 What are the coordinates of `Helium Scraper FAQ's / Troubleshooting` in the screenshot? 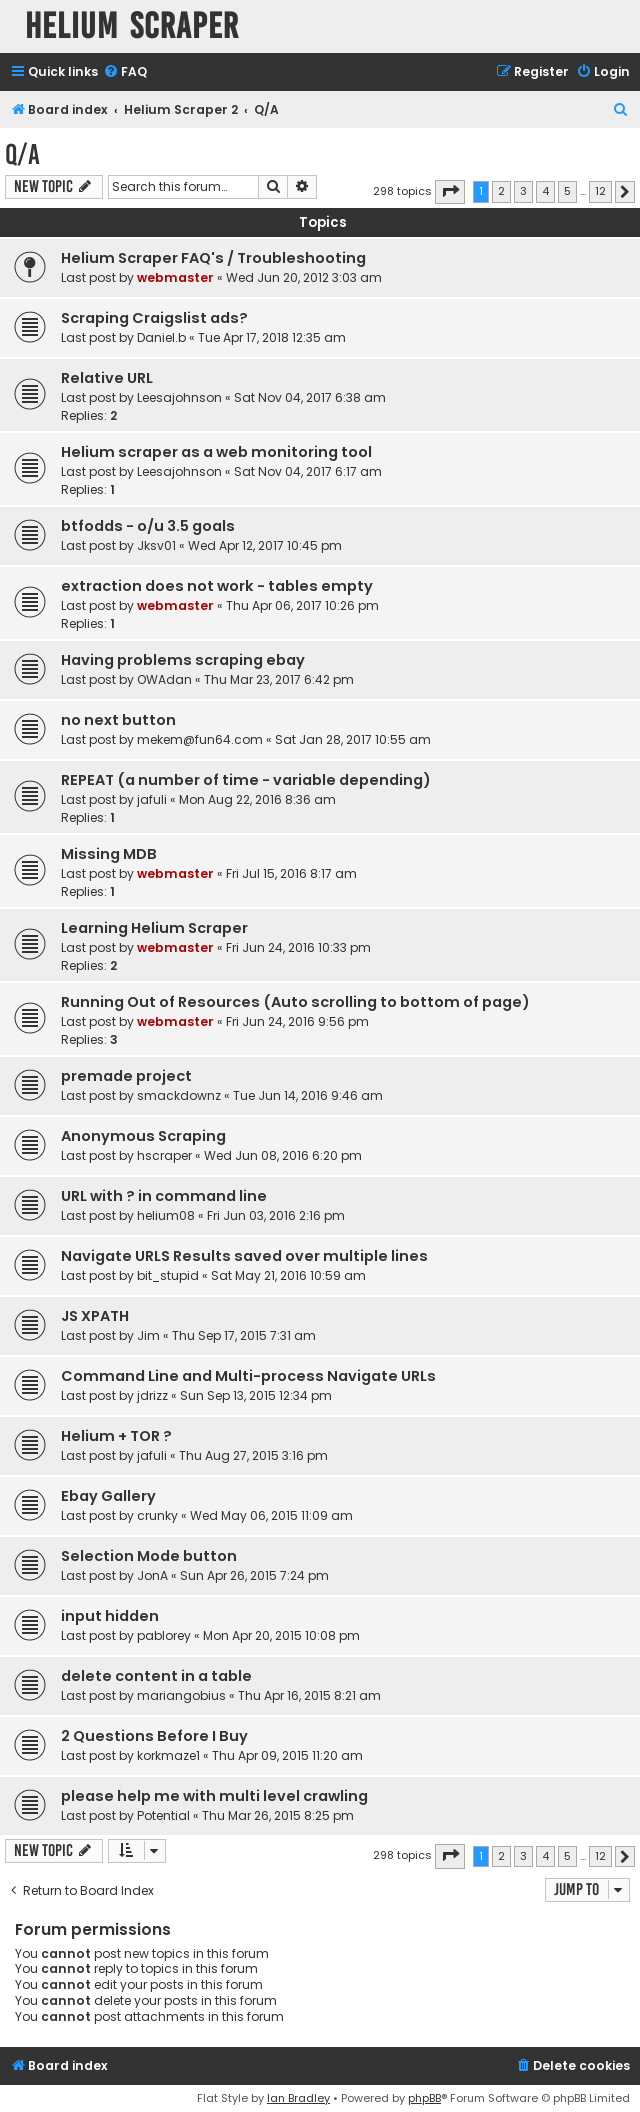 It's located at (213, 258).